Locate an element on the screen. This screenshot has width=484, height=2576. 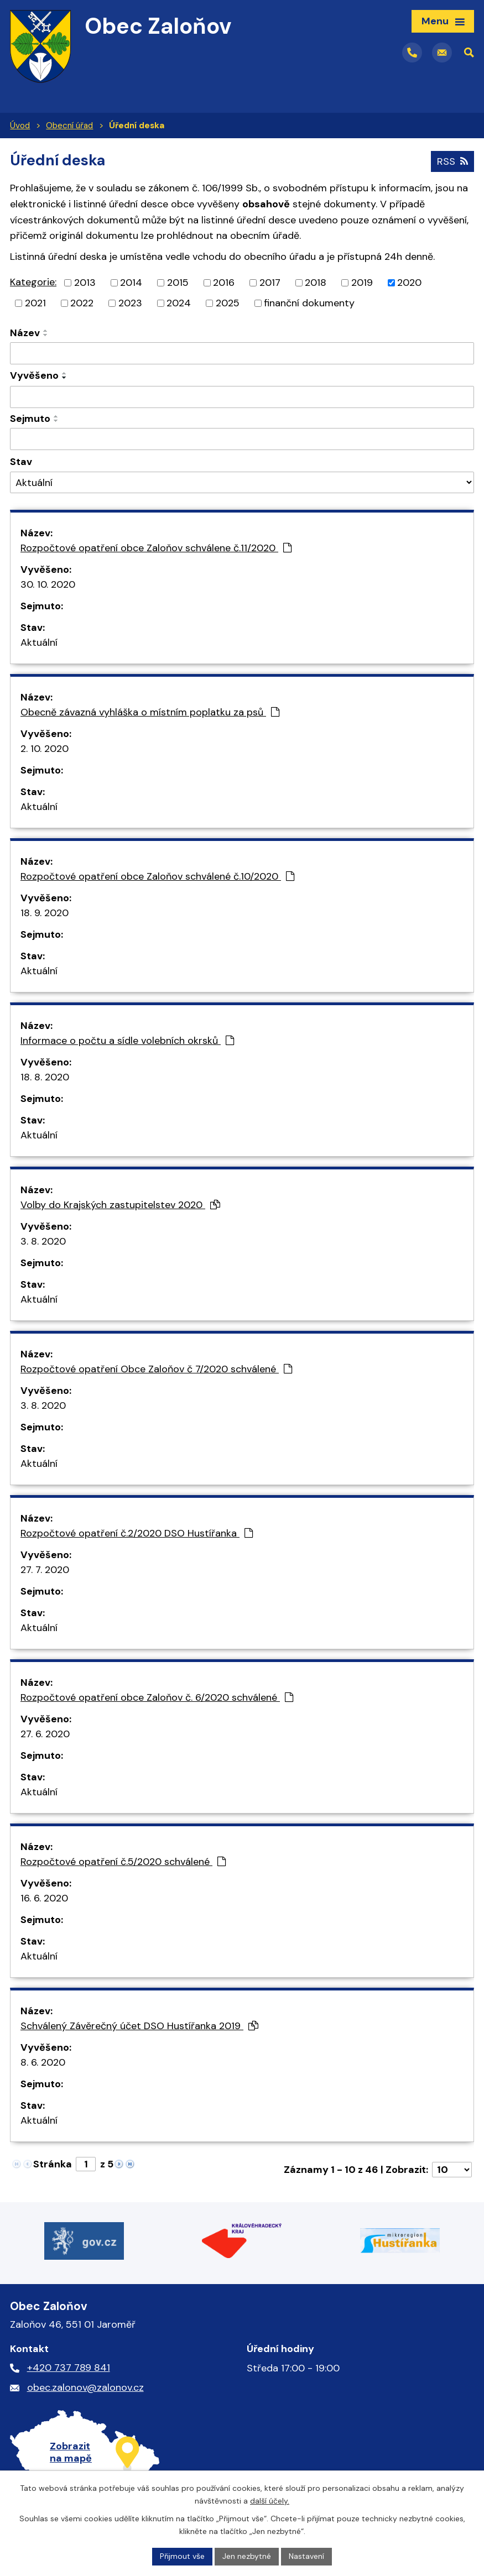
Nastavení is located at coordinates (306, 2556).